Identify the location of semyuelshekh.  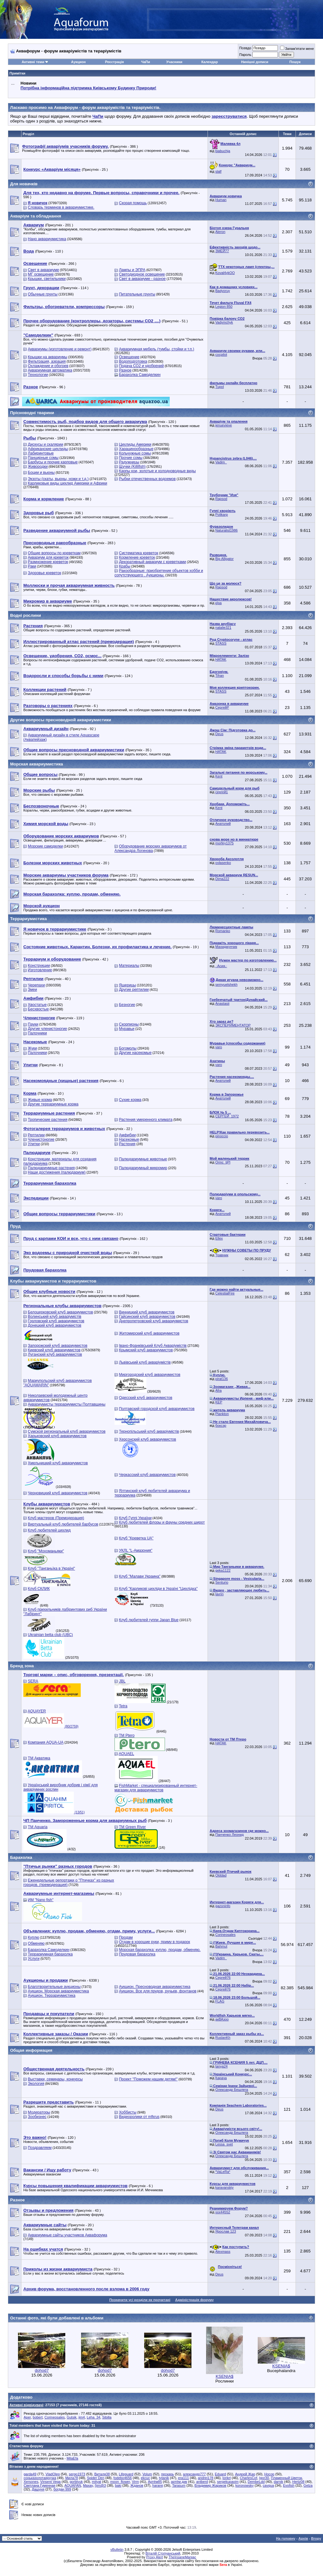
(226, 984).